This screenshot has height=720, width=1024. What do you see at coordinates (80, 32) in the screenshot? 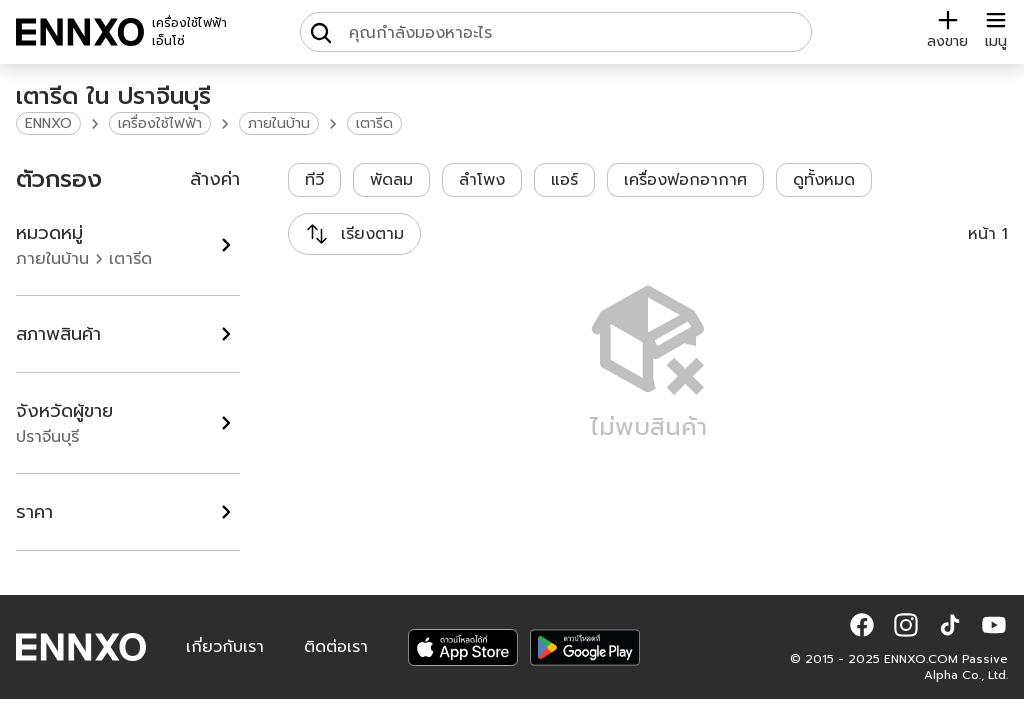
I see `[ENNXO]` at bounding box center [80, 32].